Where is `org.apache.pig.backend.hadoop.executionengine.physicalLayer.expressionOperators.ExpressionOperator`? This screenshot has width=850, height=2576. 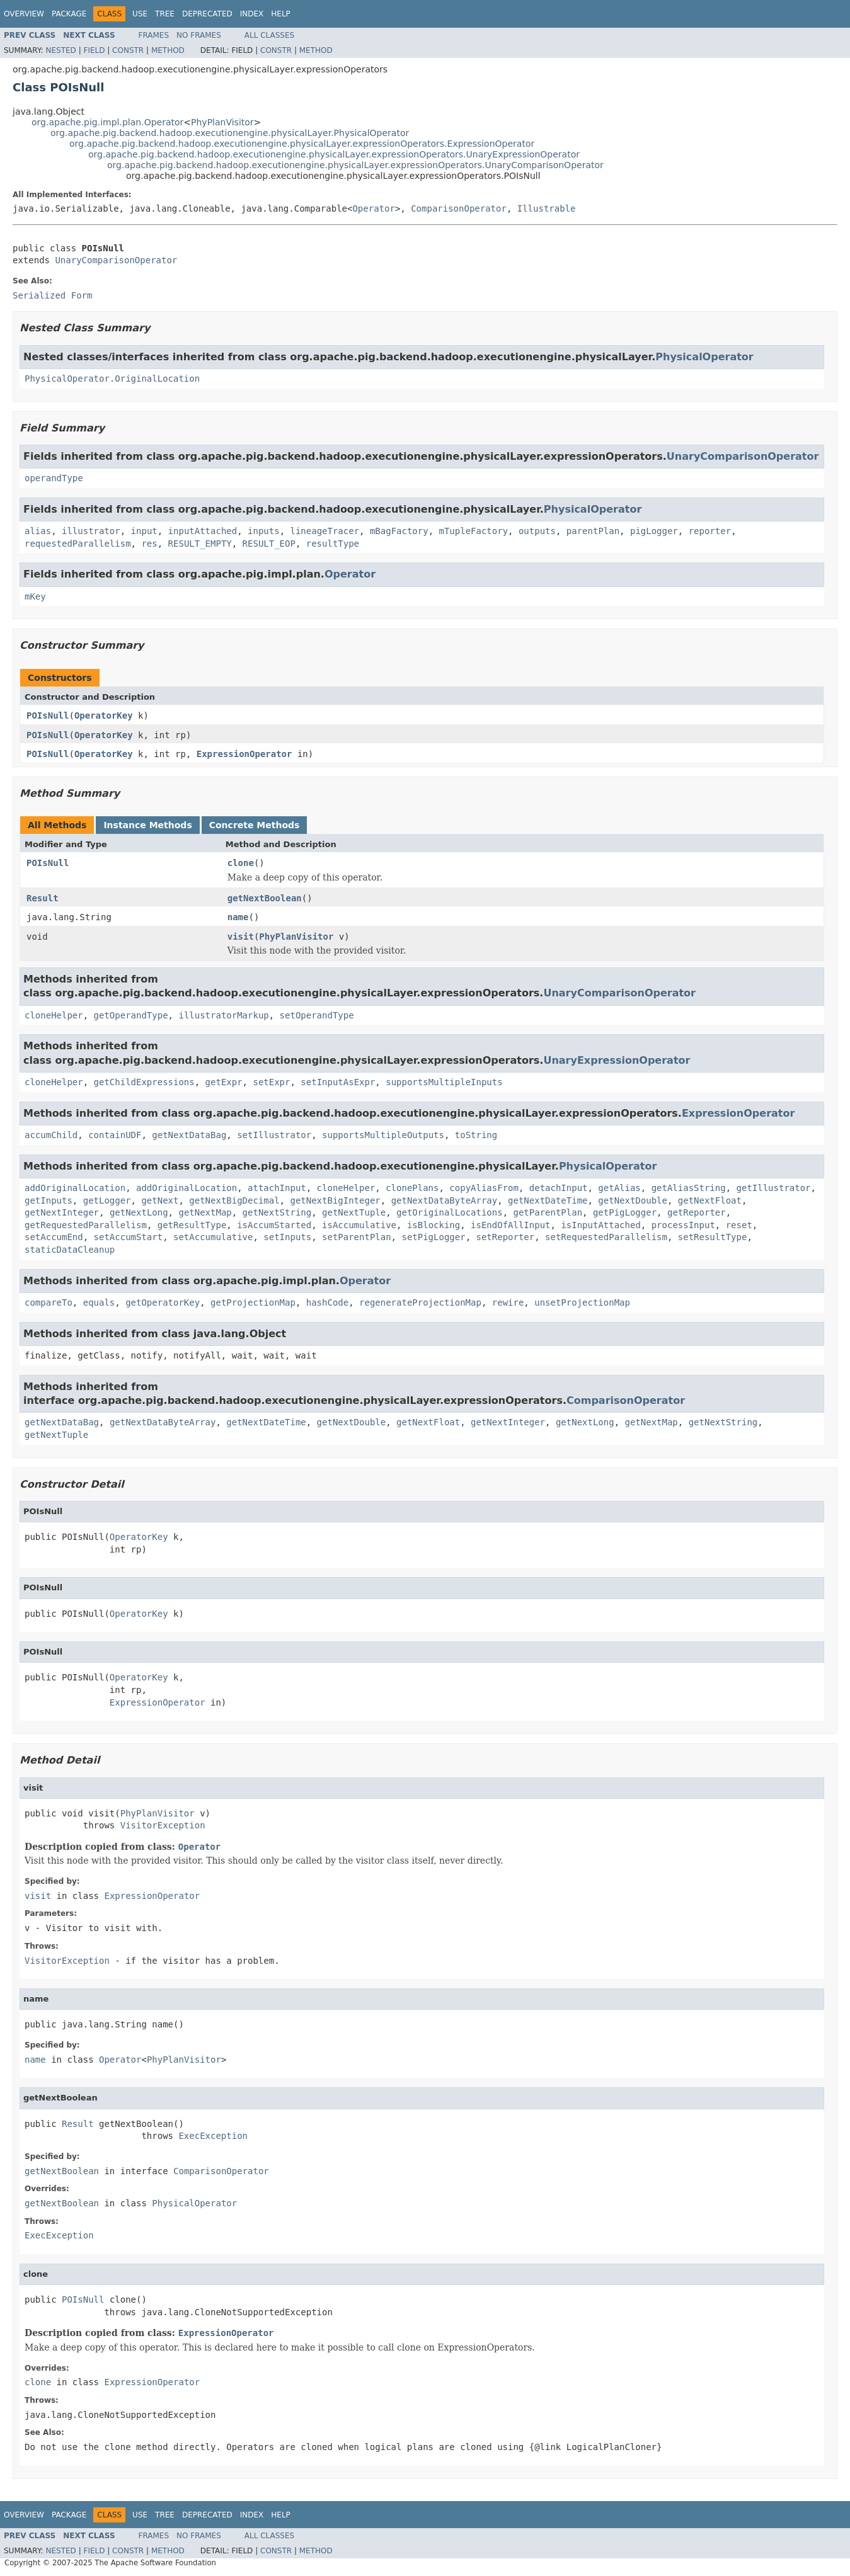 org.apache.pig.backend.hadoop.executionengine.physicalLayer.expressionOperators.ExpressionOperator is located at coordinates (301, 144).